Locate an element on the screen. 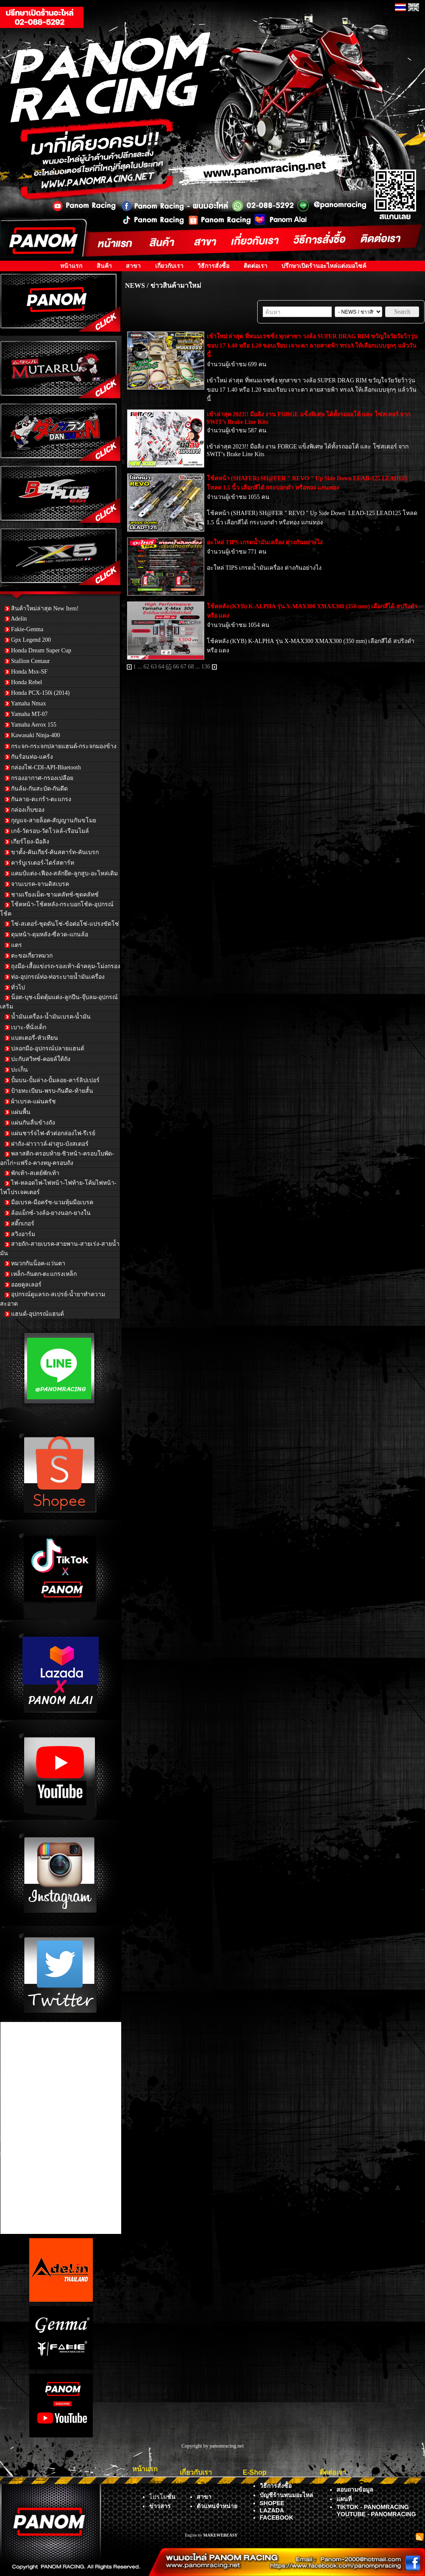 Image resolution: width=425 pixels, height=2576 pixels. Kawasaki Ninja-400 is located at coordinates (35, 735).